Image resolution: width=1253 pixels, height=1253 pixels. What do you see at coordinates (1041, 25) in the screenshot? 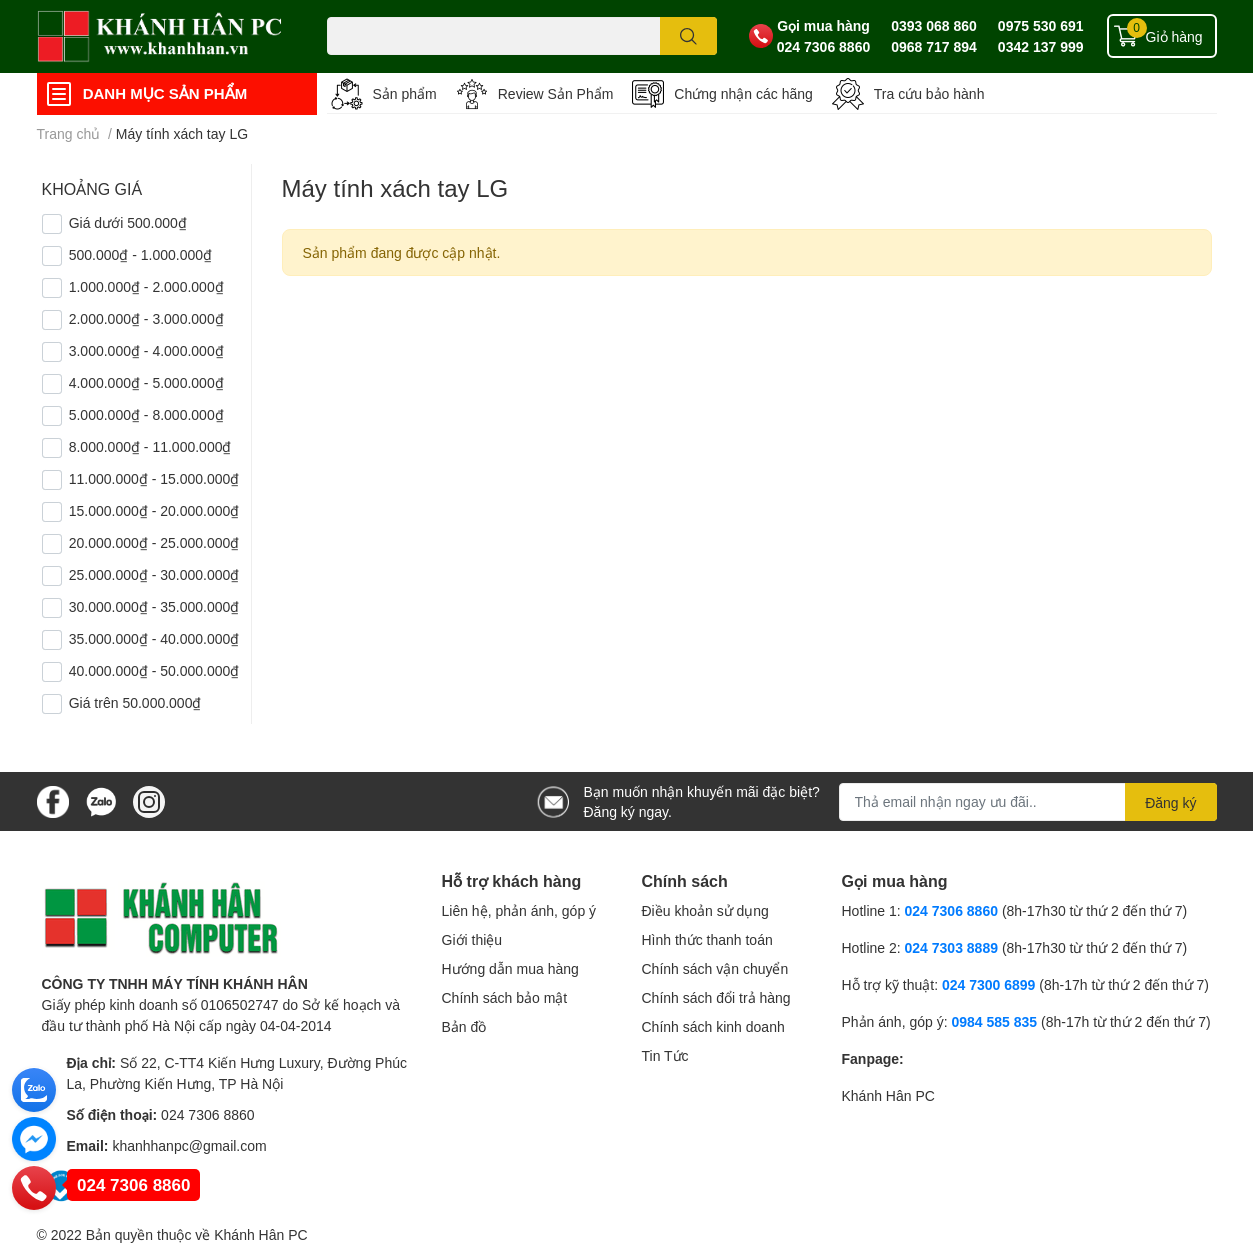
I see `0975 530 691` at bounding box center [1041, 25].